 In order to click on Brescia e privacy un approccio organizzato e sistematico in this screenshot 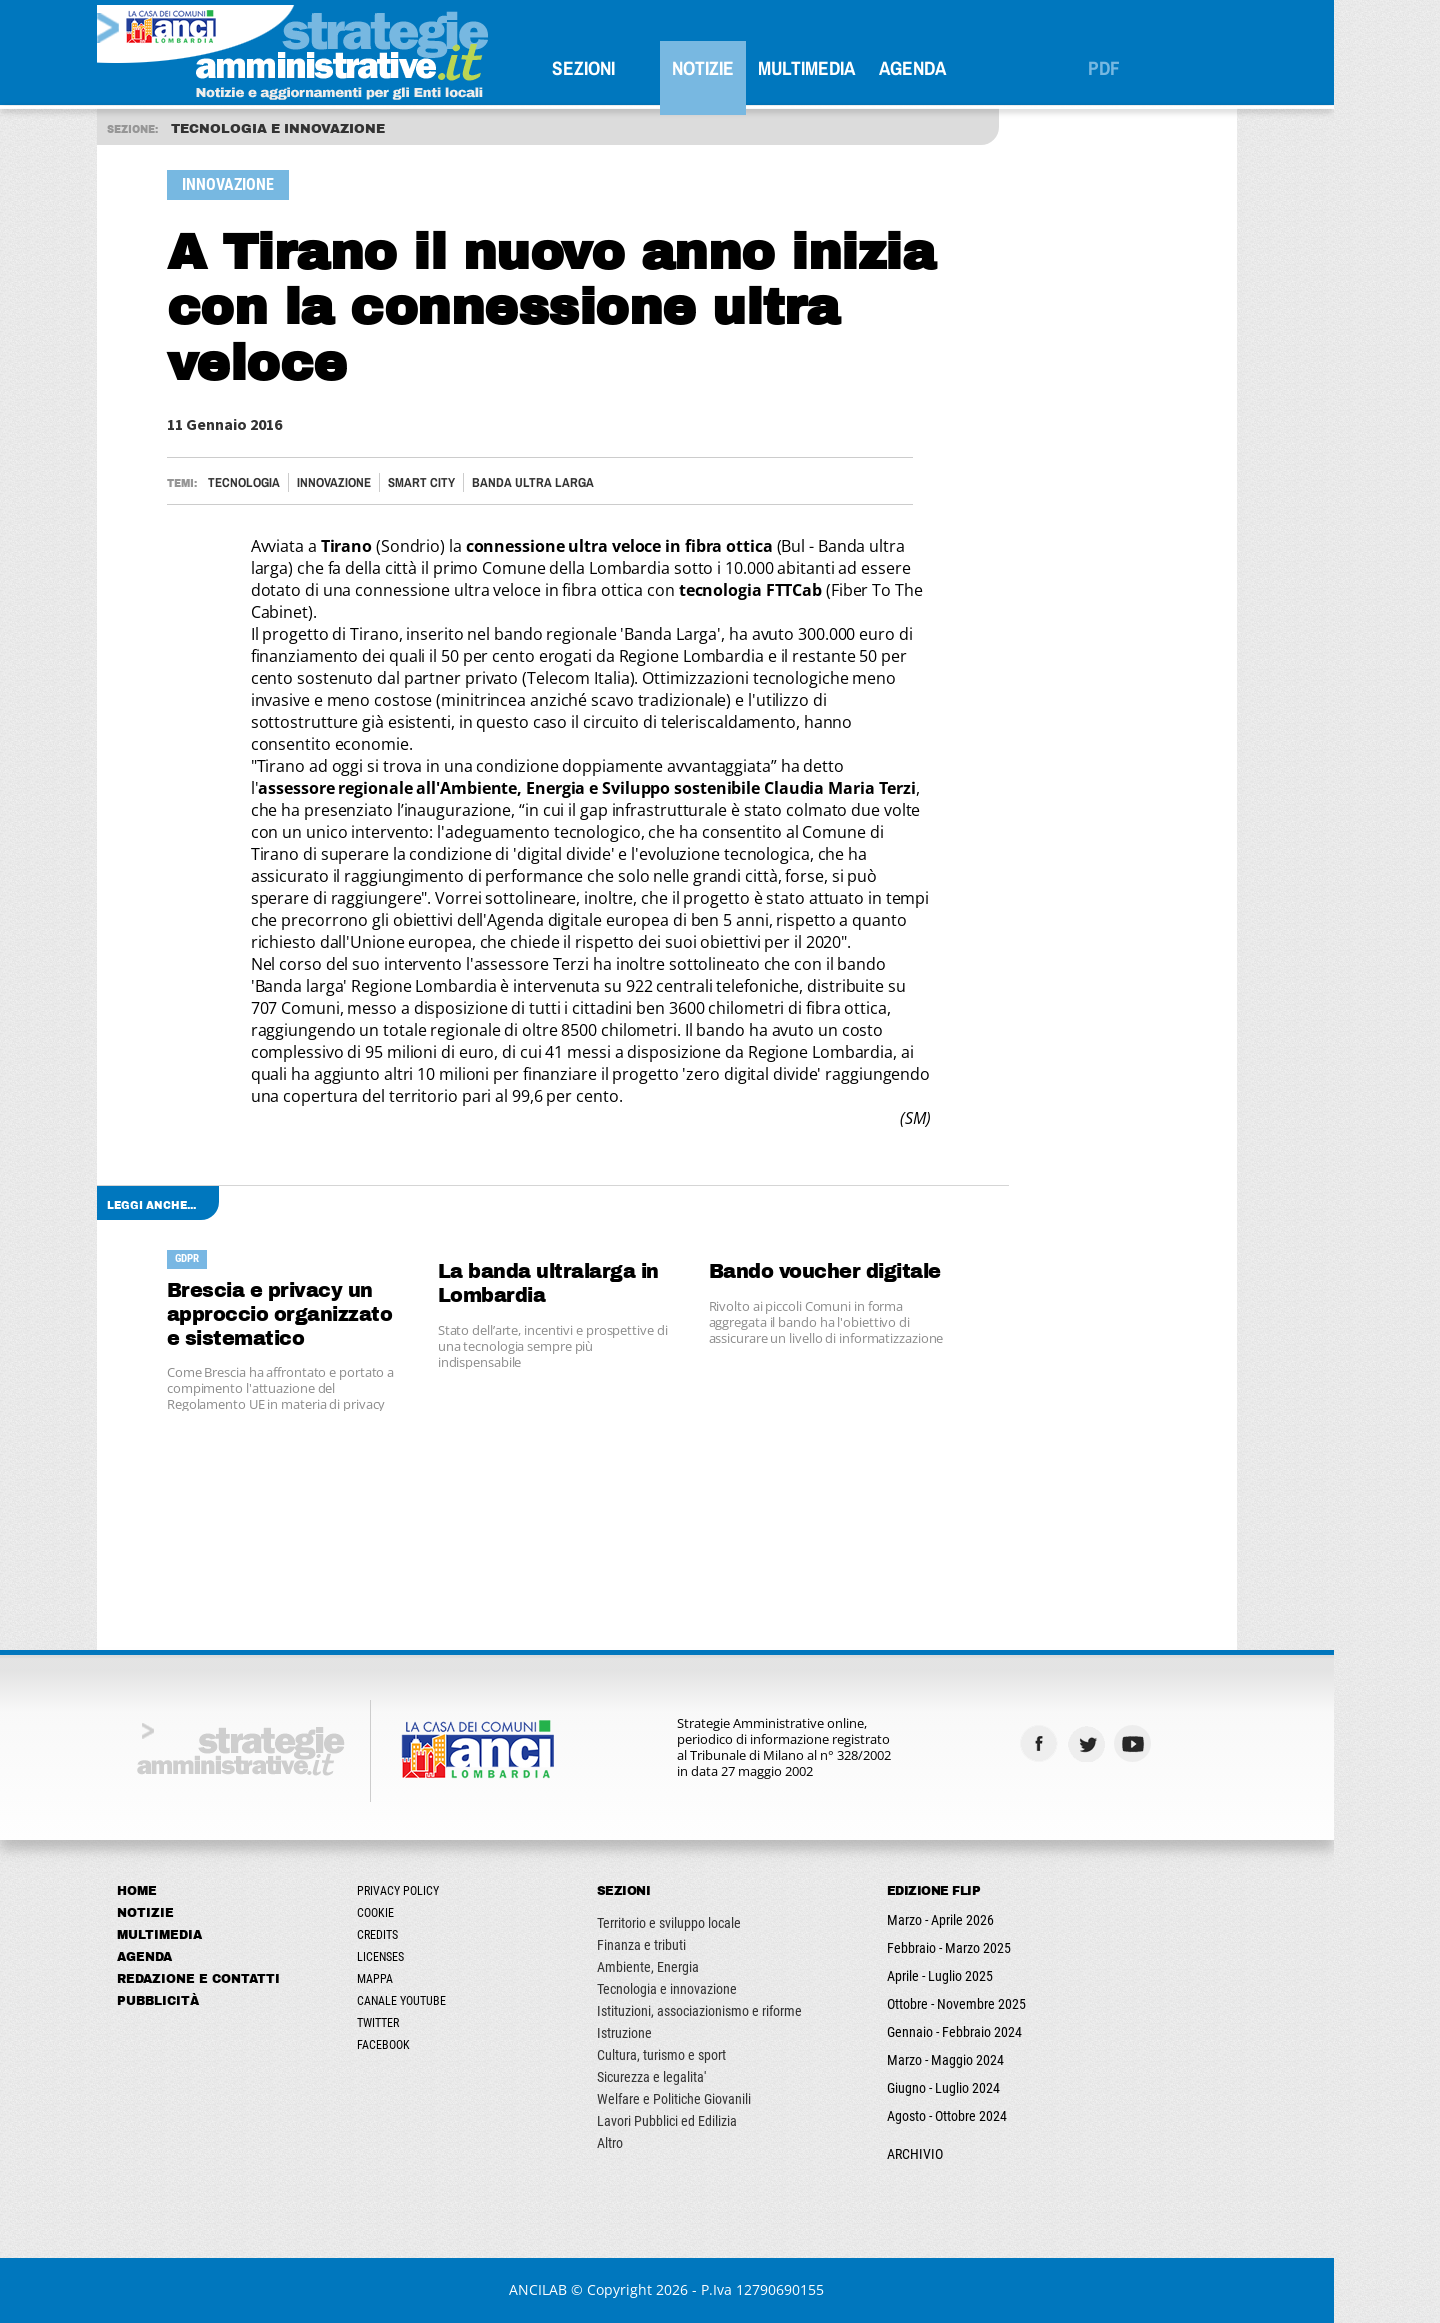, I will do `click(333, 1314)`.